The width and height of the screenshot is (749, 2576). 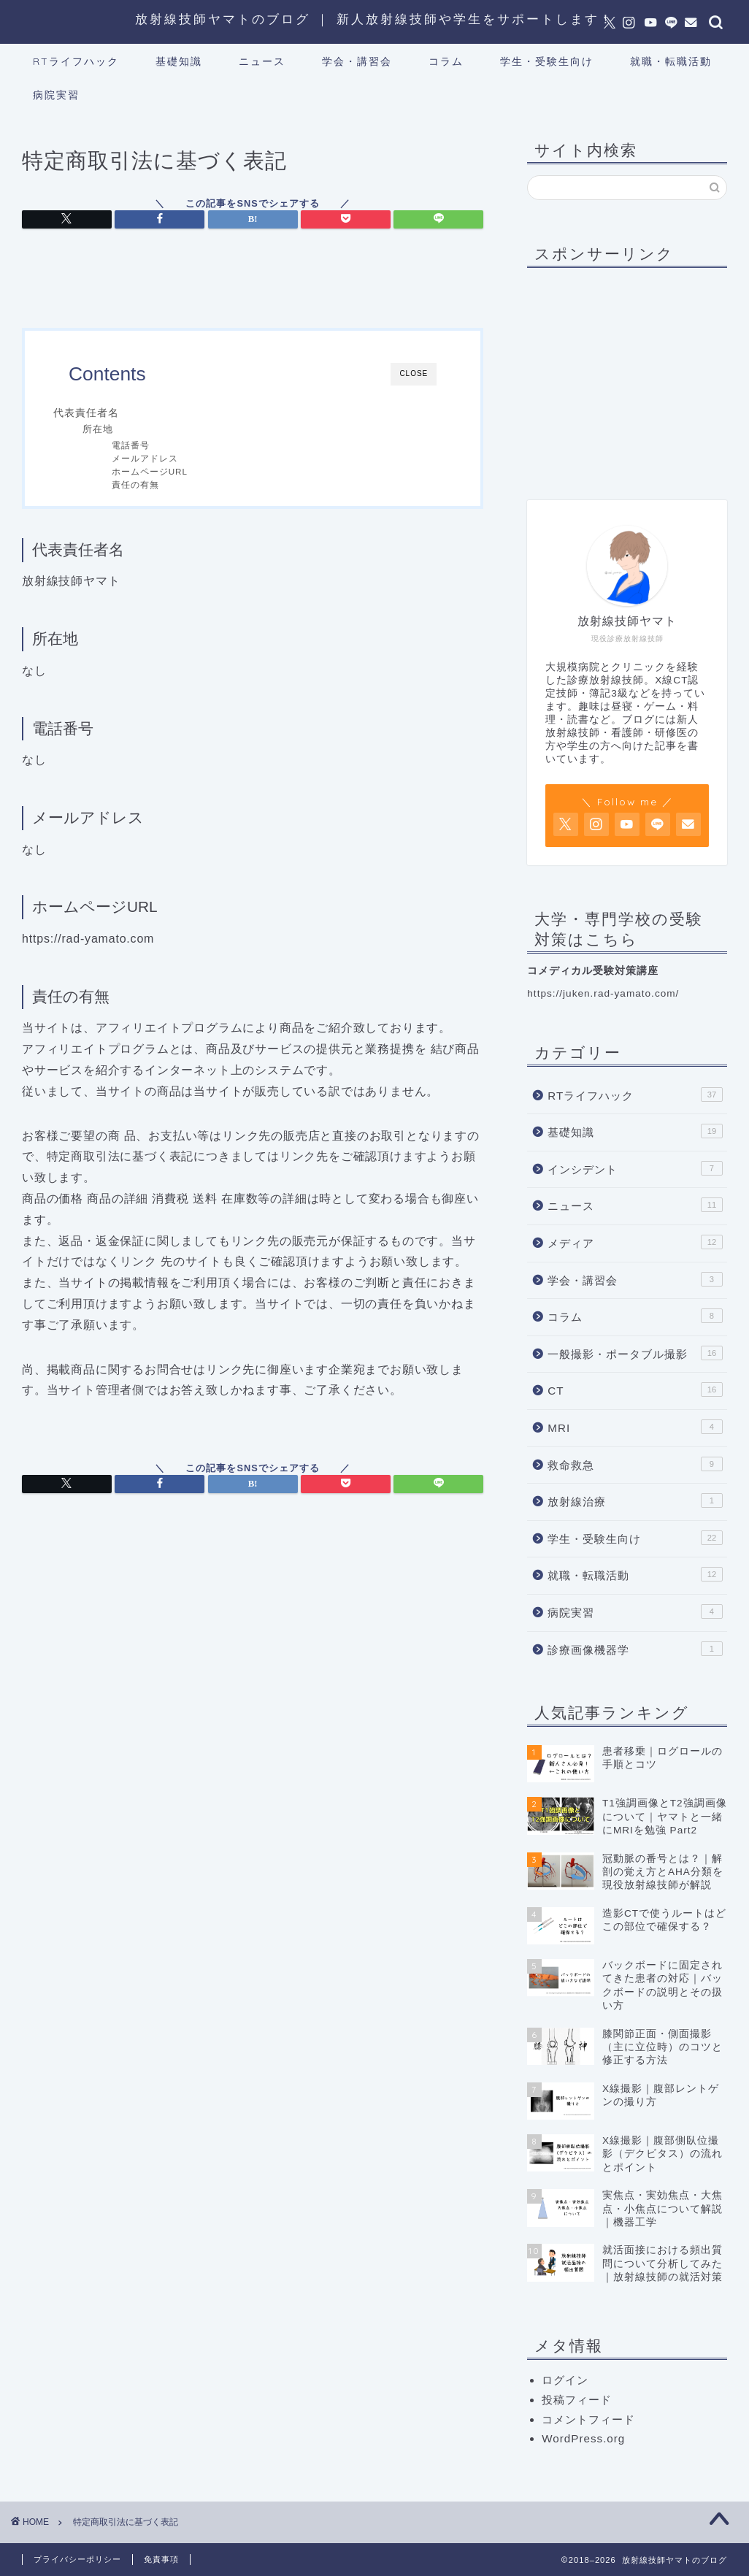 I want to click on [Advertisement], so click(x=637, y=370).